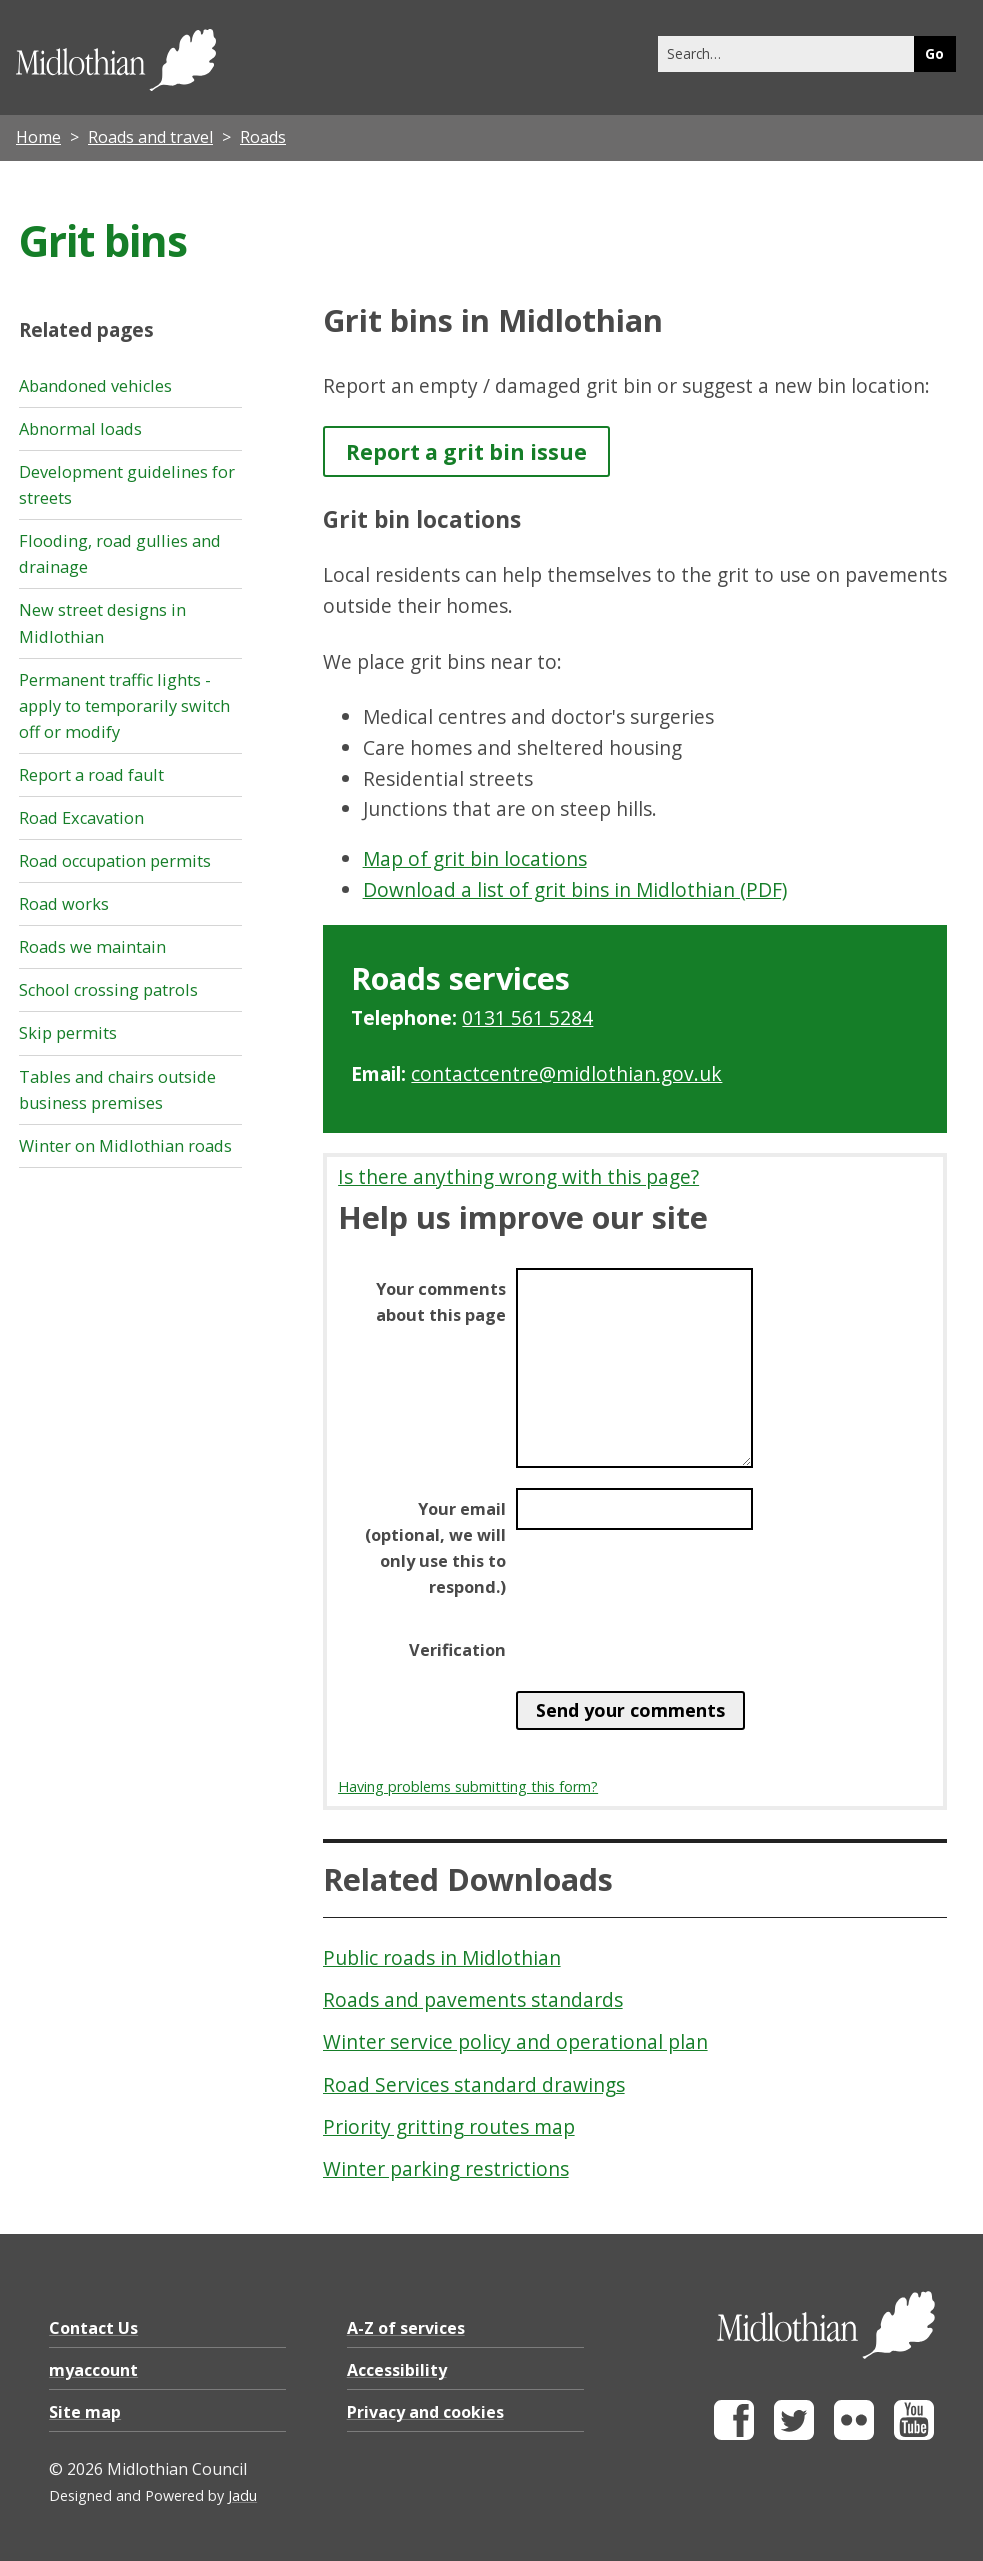  I want to click on Priority gritting routes map, so click(449, 2126).